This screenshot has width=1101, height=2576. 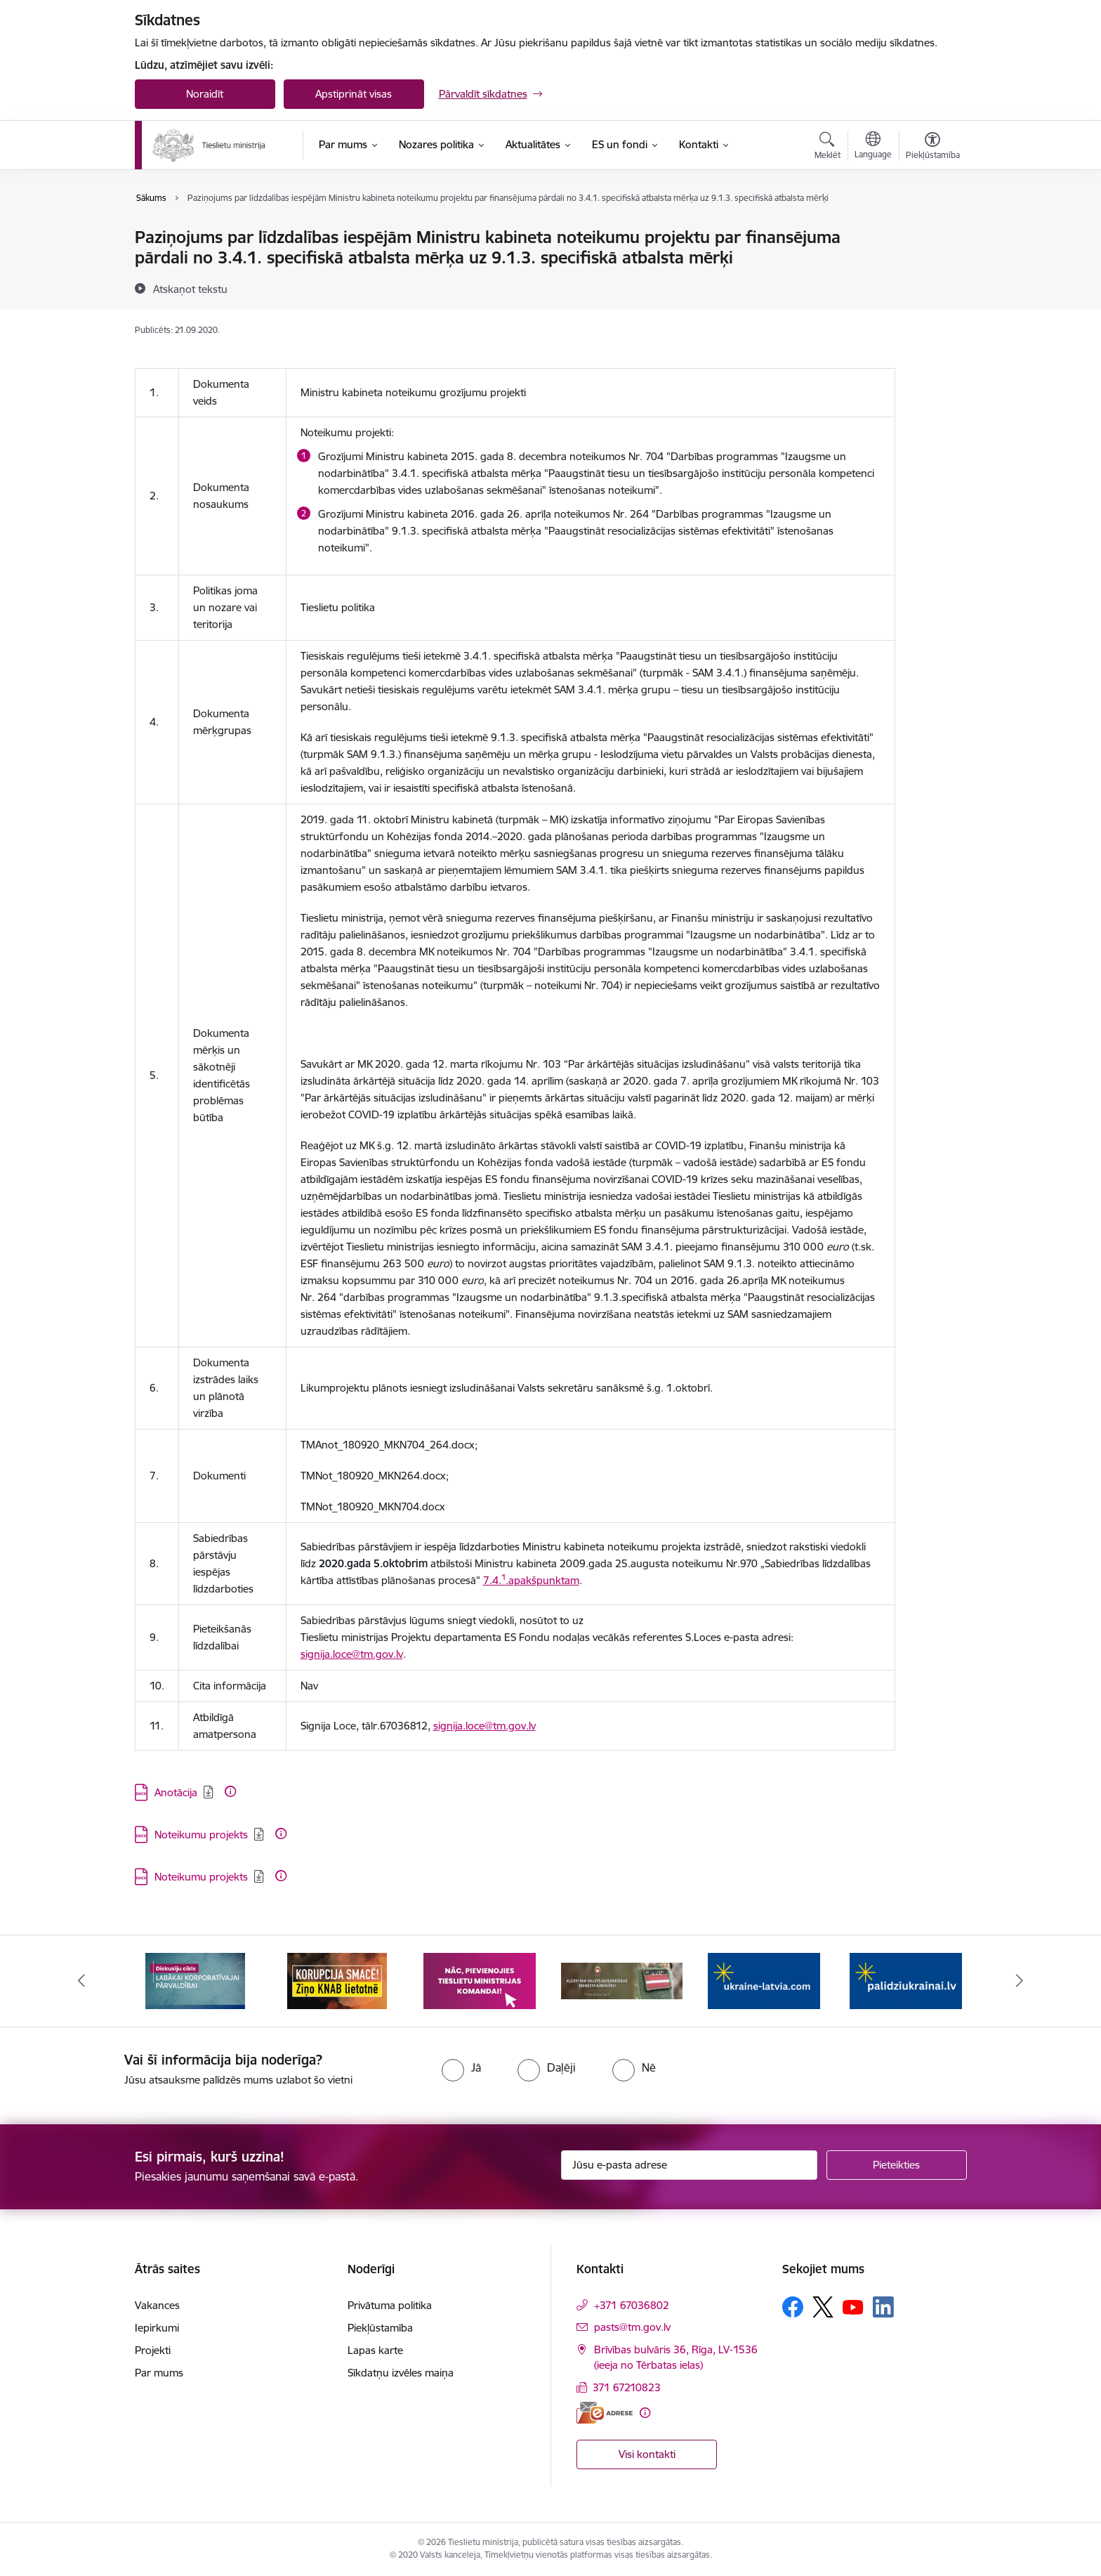 I want to click on [Sekojiet mums Platformā X], so click(x=822, y=2306).